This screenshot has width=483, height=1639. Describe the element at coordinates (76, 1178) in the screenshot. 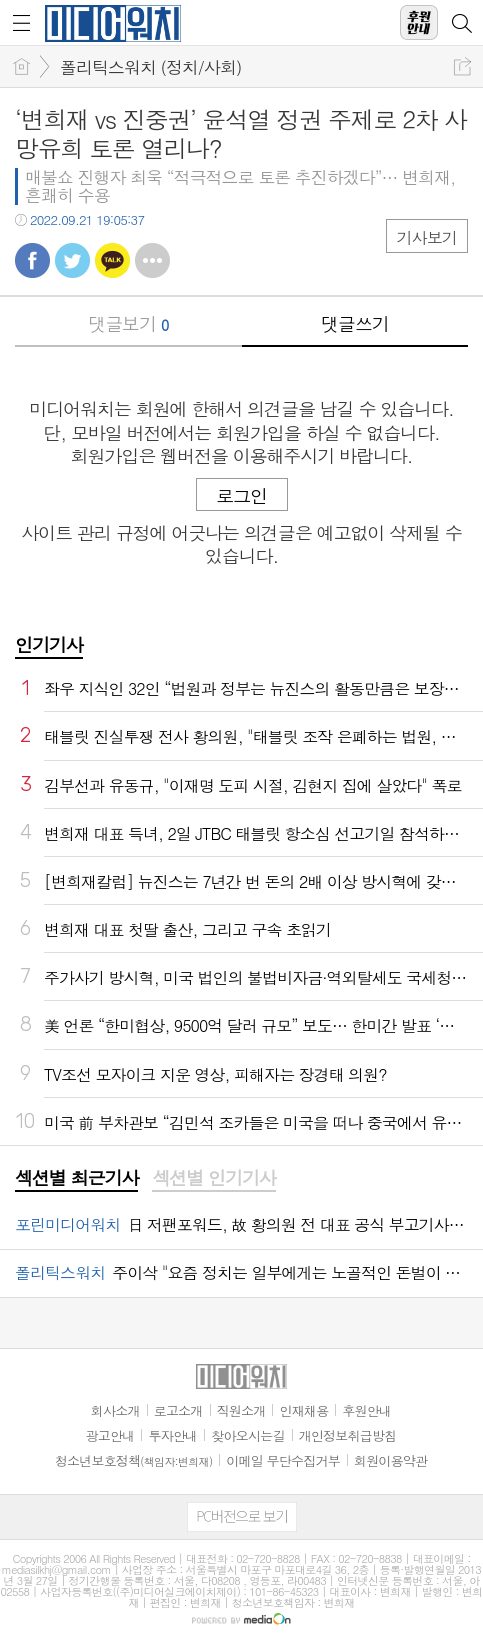

I see `섹션별 최근기사 [presentation]` at that location.